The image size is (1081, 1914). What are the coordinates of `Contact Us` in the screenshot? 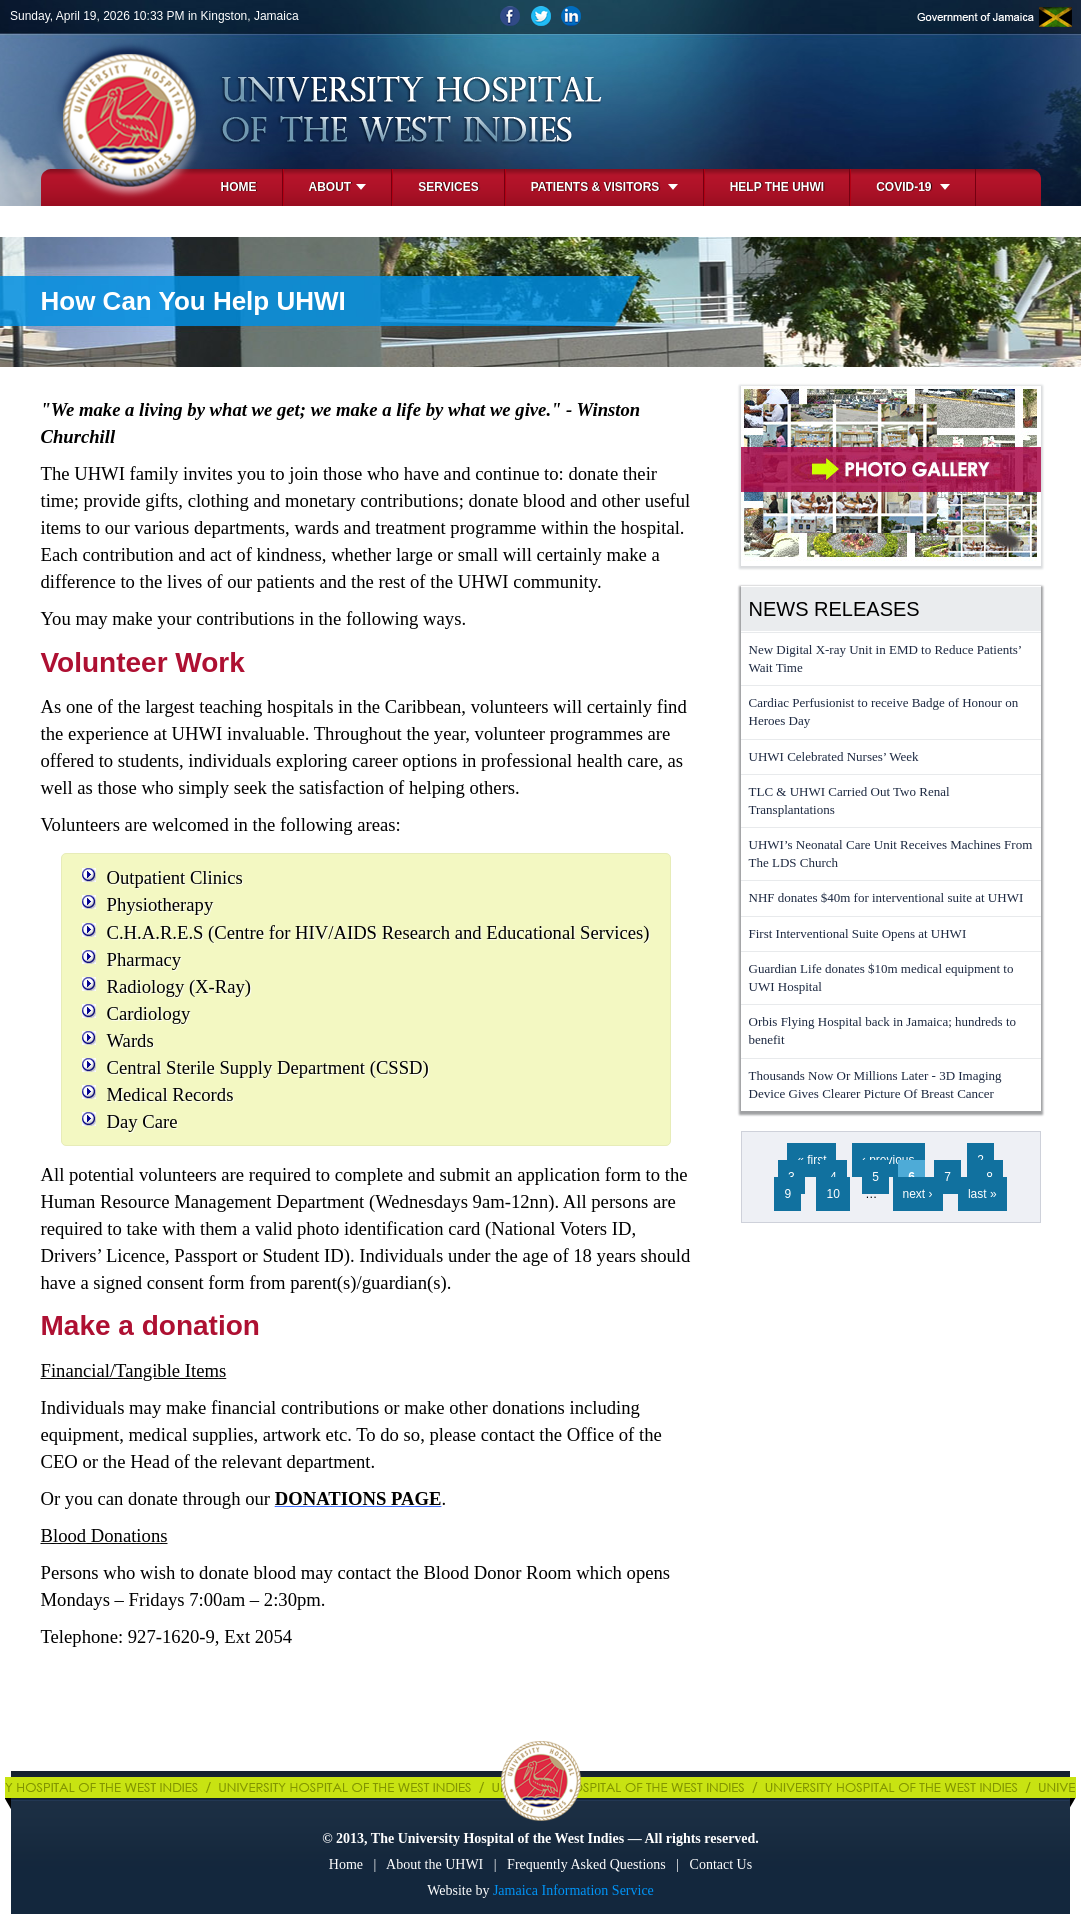 It's located at (721, 1864).